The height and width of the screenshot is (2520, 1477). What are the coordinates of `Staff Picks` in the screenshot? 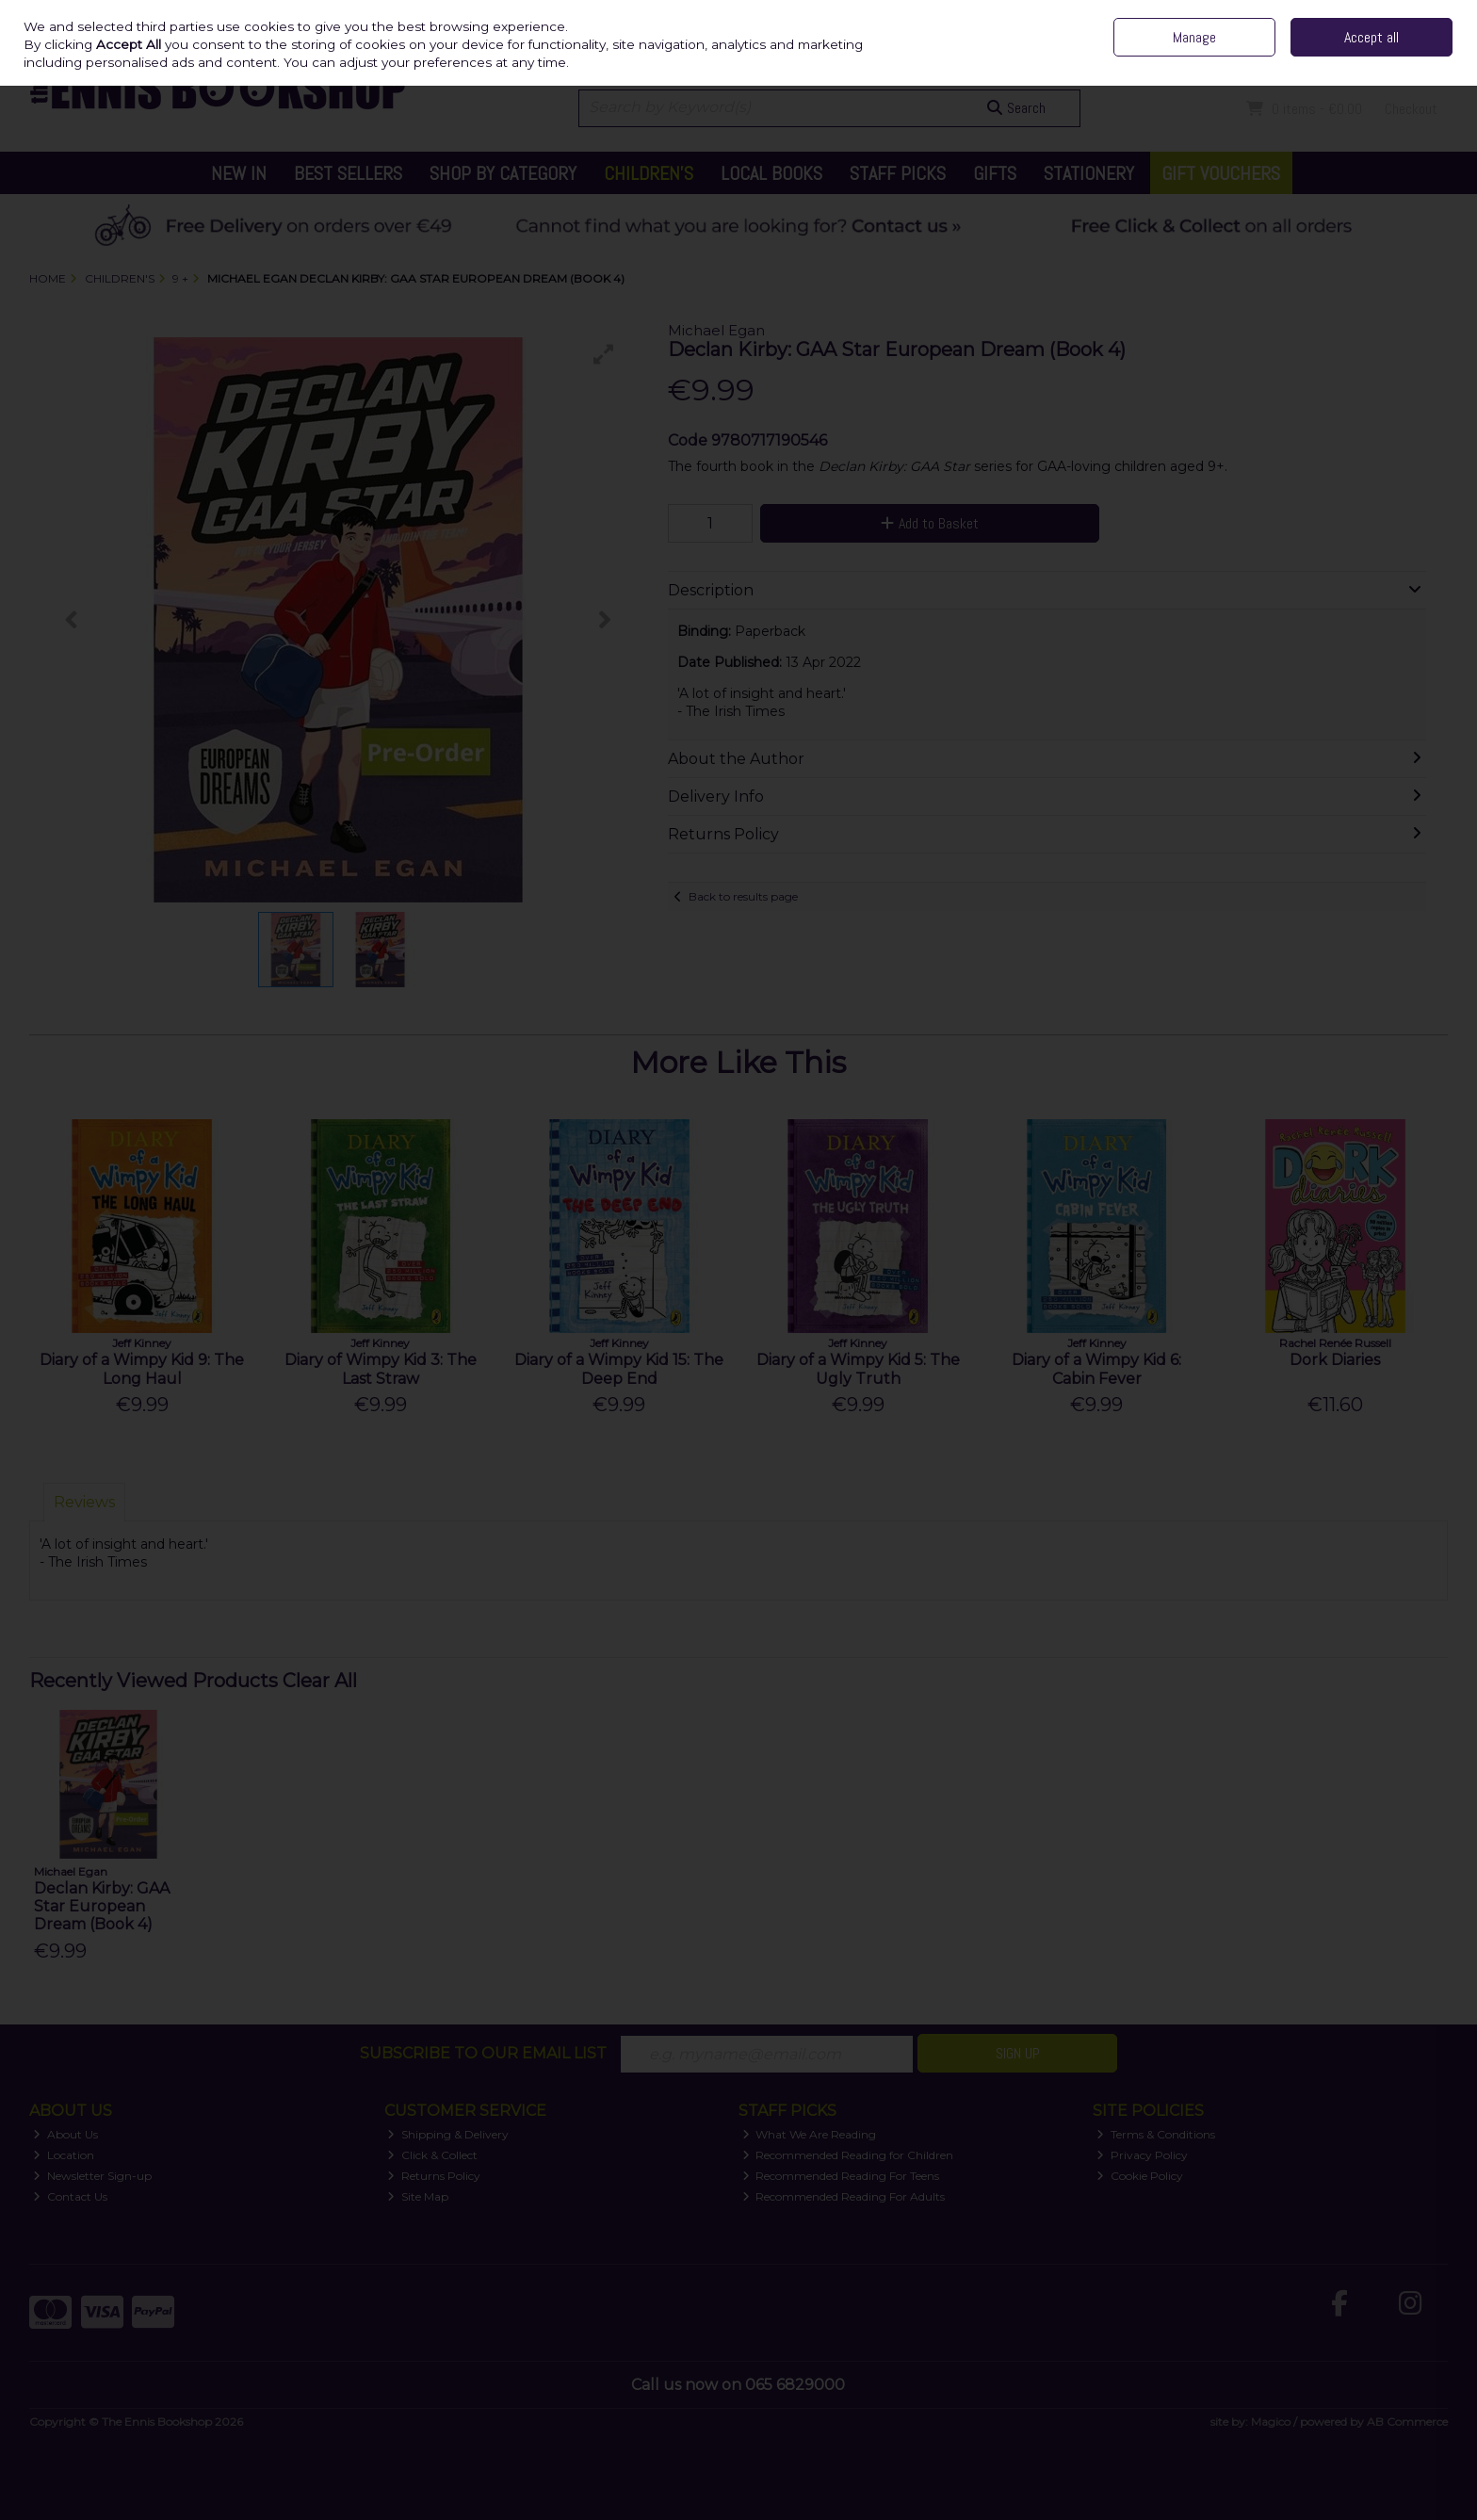 It's located at (898, 173).